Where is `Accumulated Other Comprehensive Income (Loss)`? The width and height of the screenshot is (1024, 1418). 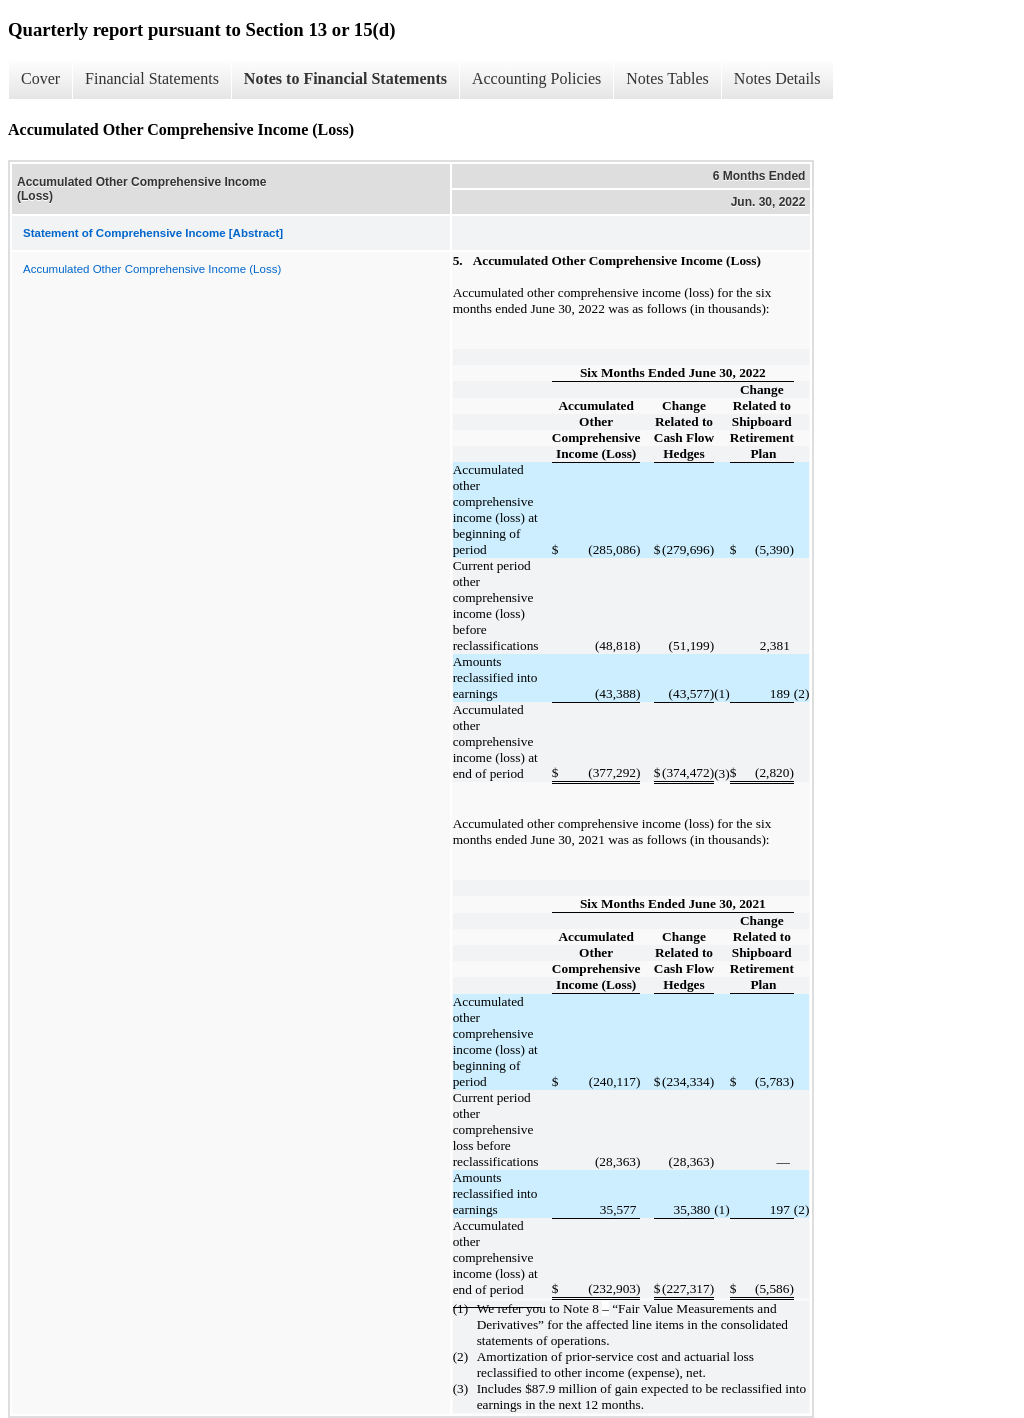
Accumulated Other Comprehensive Income (Loss) is located at coordinates (152, 269).